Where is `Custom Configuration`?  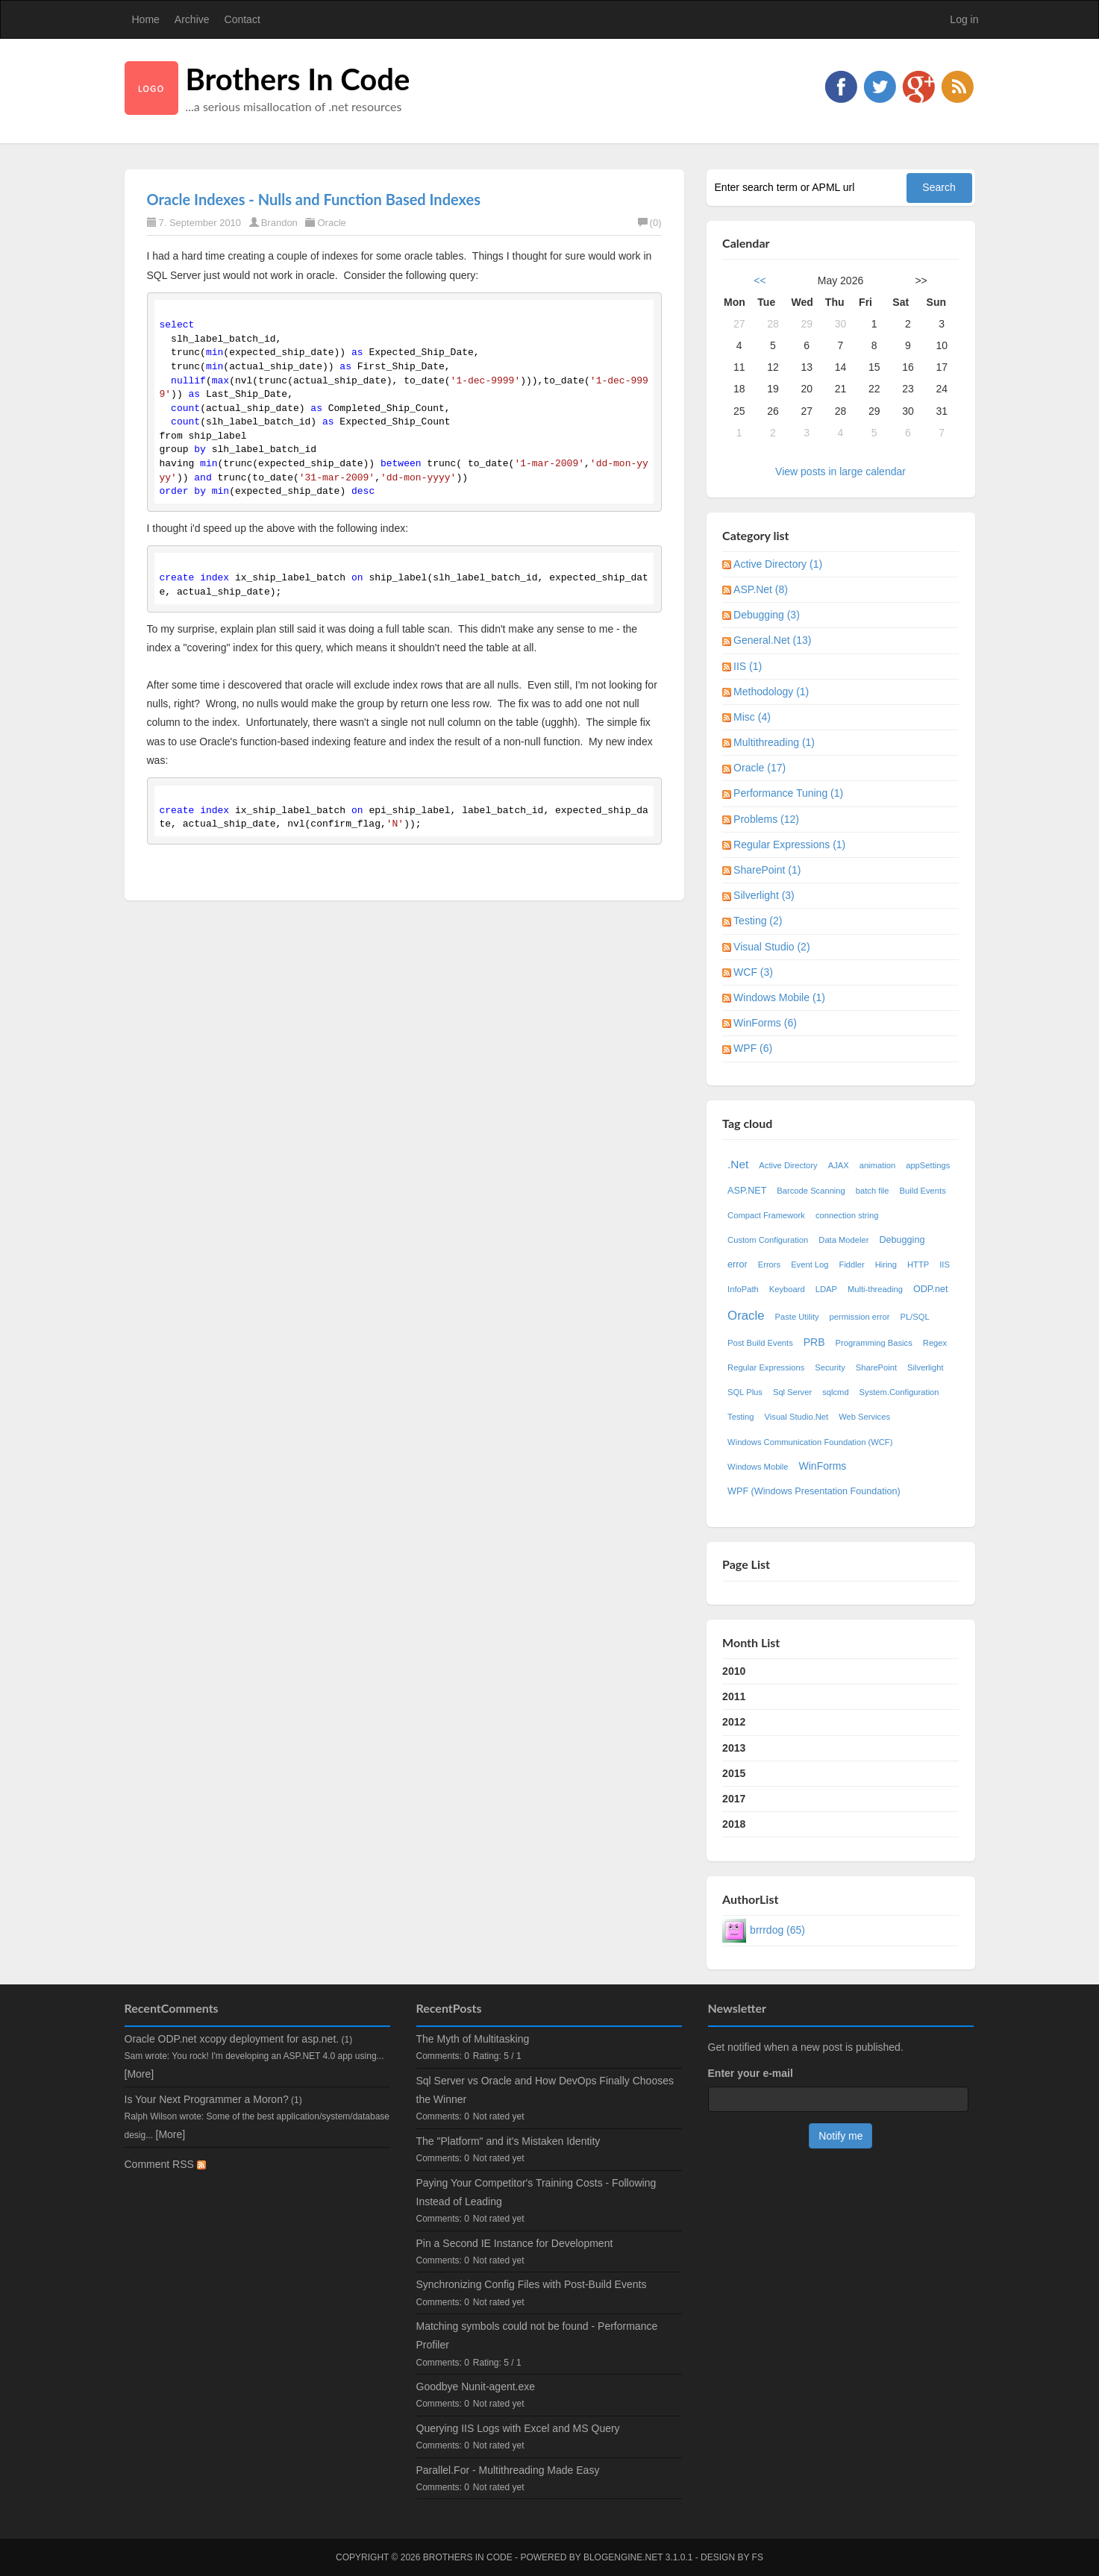
Custom Configuration is located at coordinates (767, 1239).